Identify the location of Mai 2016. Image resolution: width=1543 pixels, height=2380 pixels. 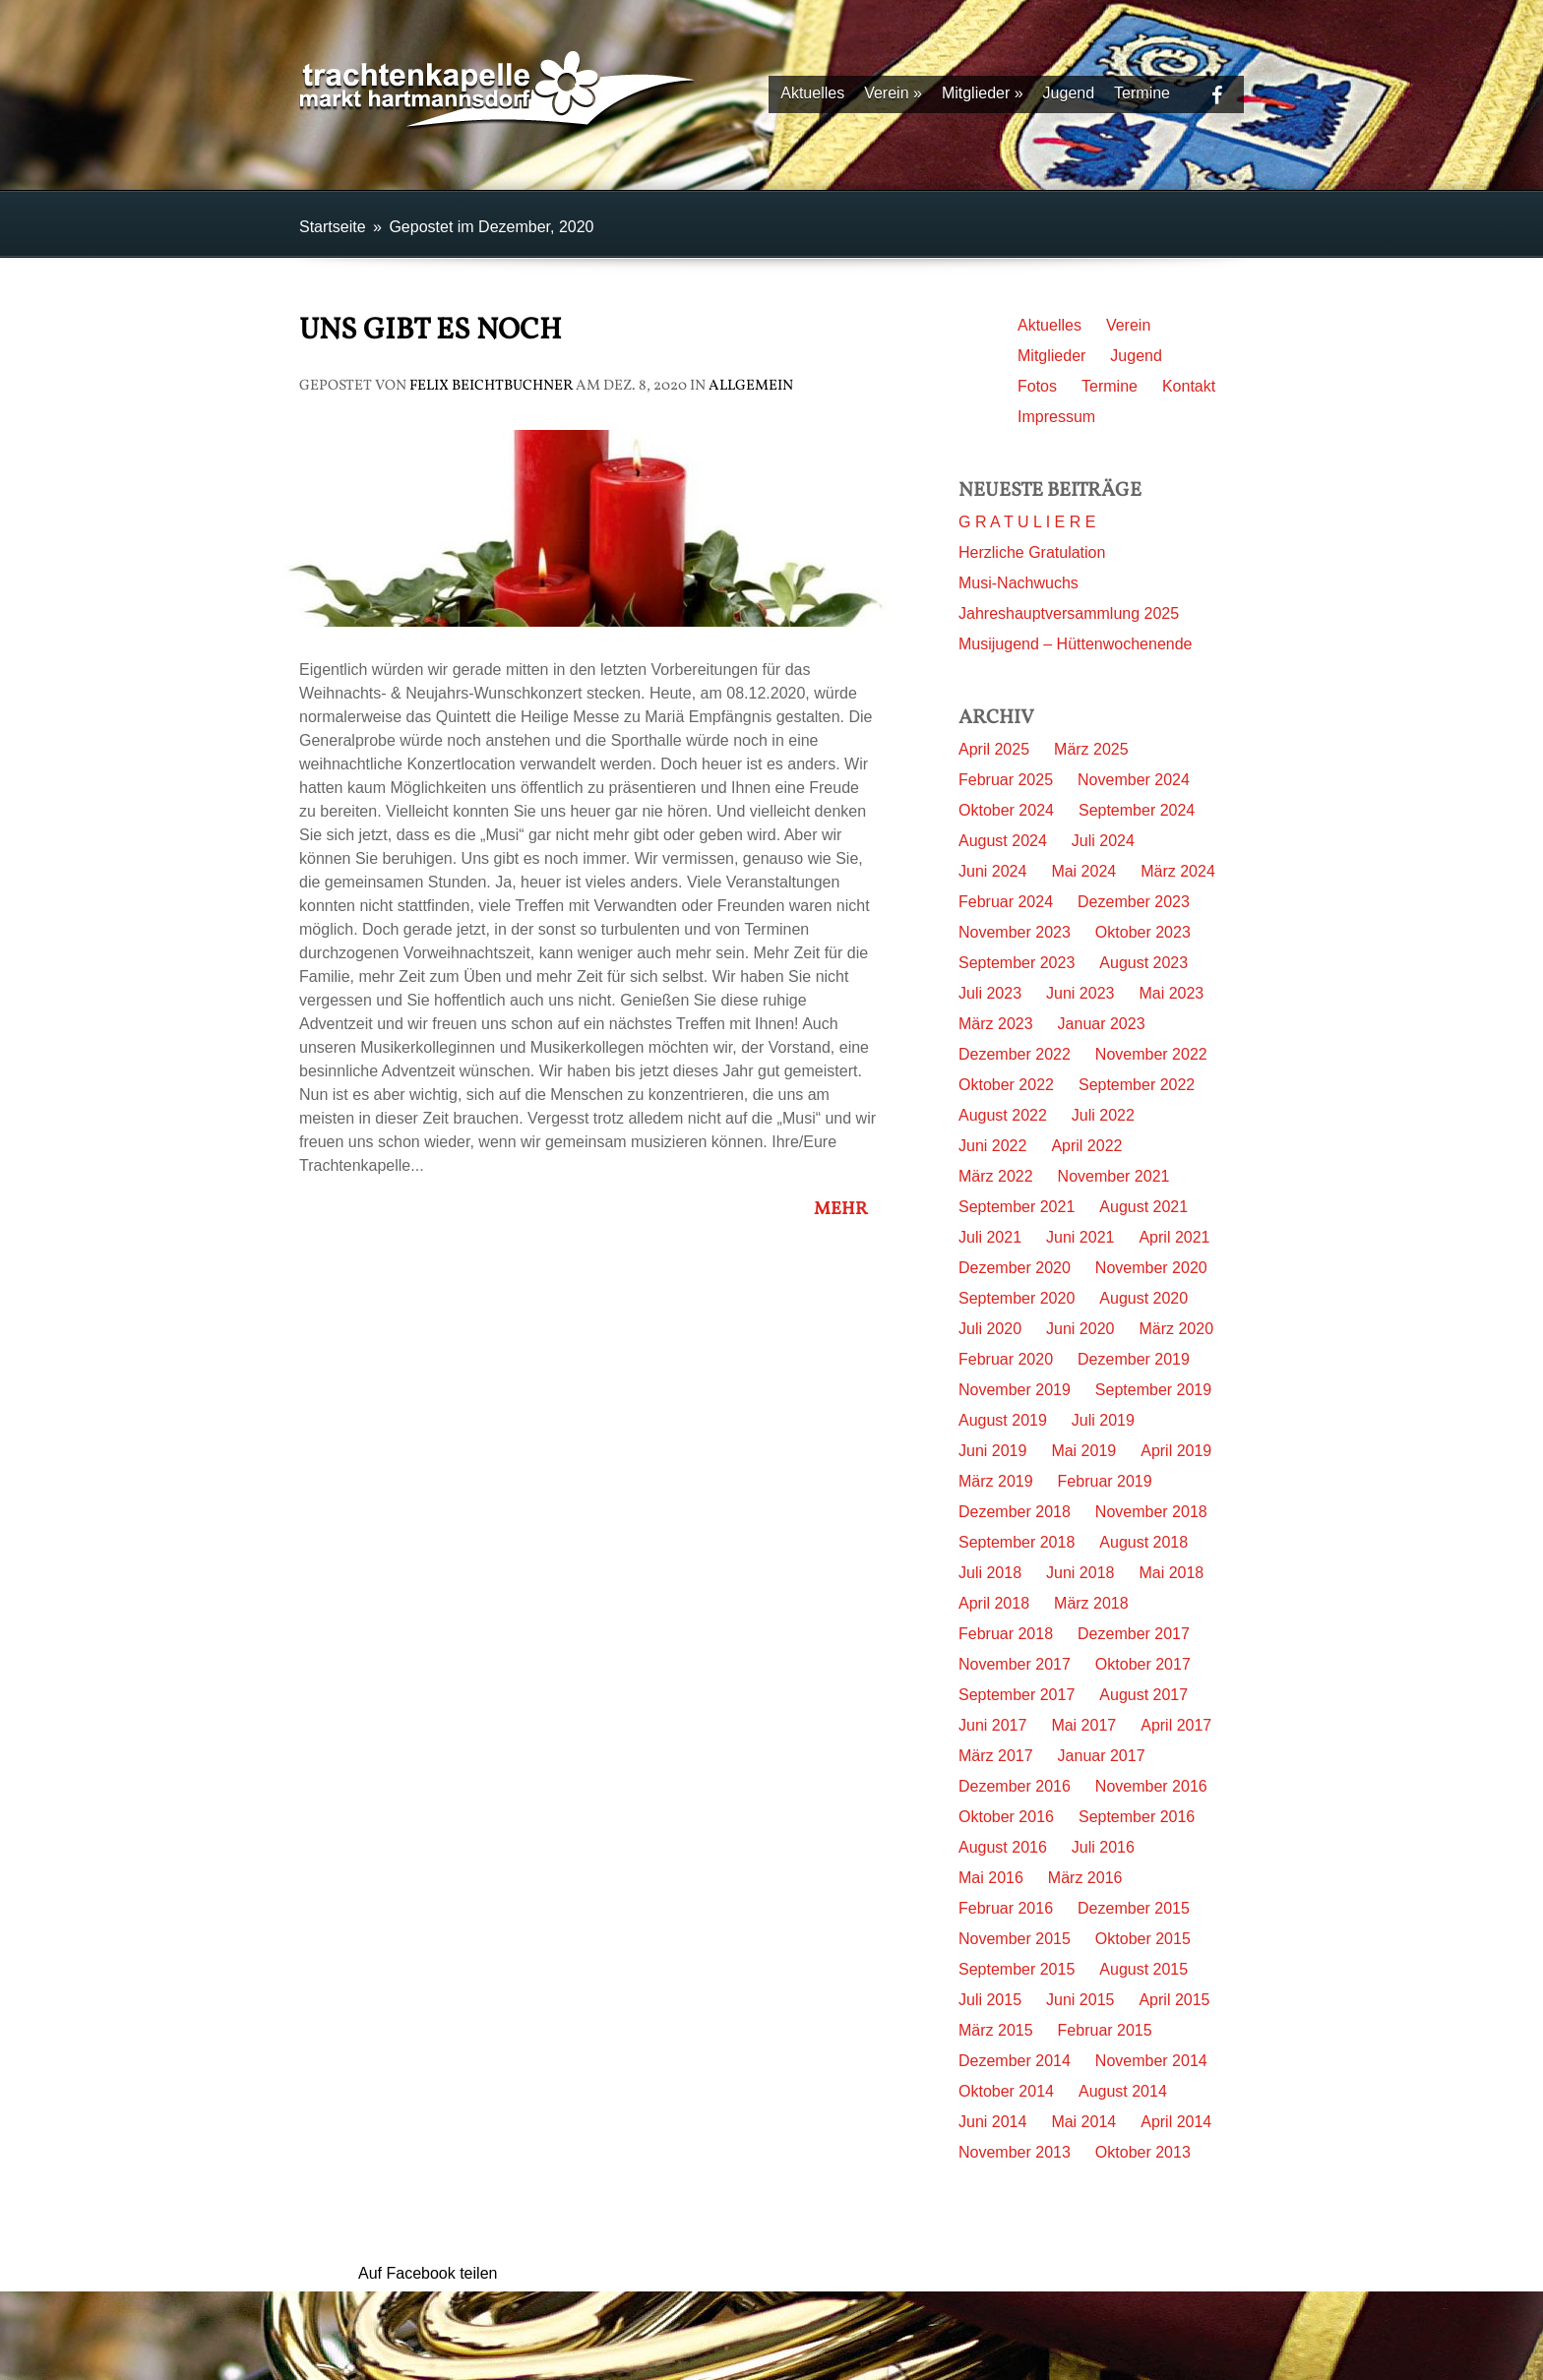
(990, 1877).